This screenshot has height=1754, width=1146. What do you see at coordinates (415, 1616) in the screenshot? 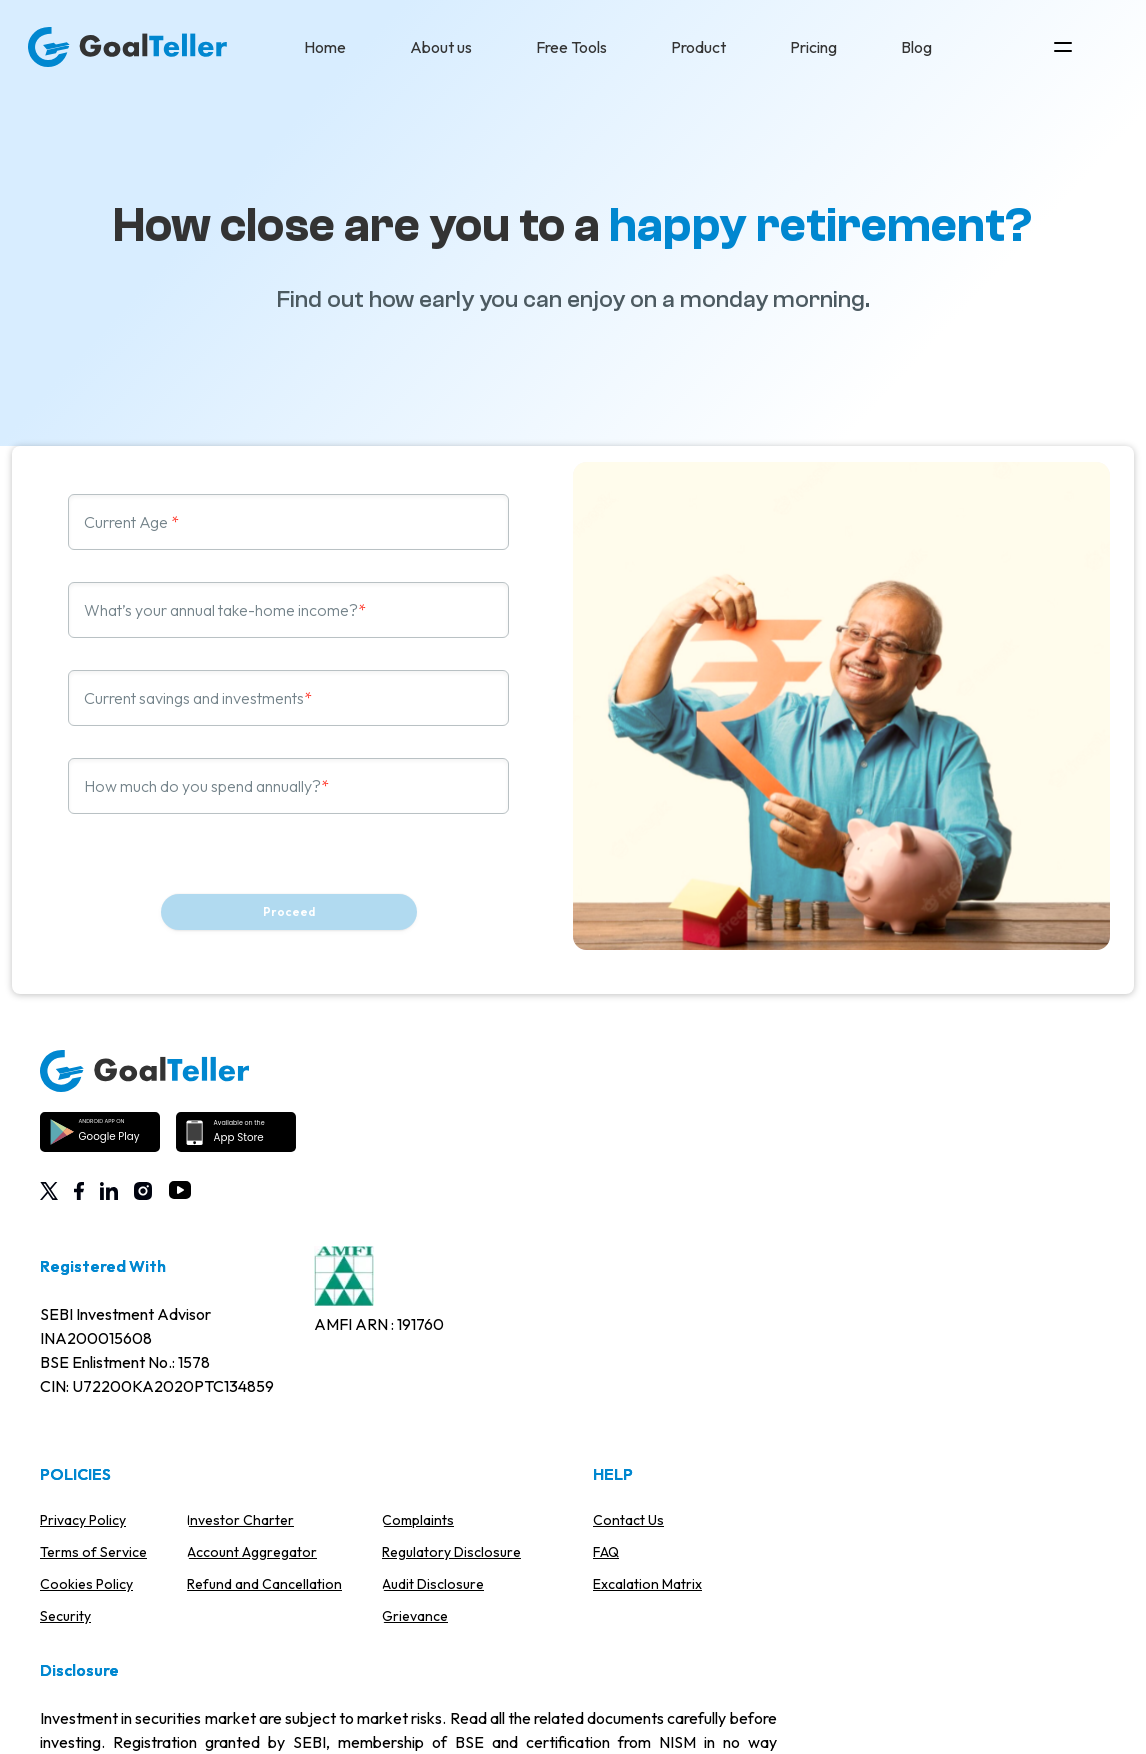
I see `Grievance` at bounding box center [415, 1616].